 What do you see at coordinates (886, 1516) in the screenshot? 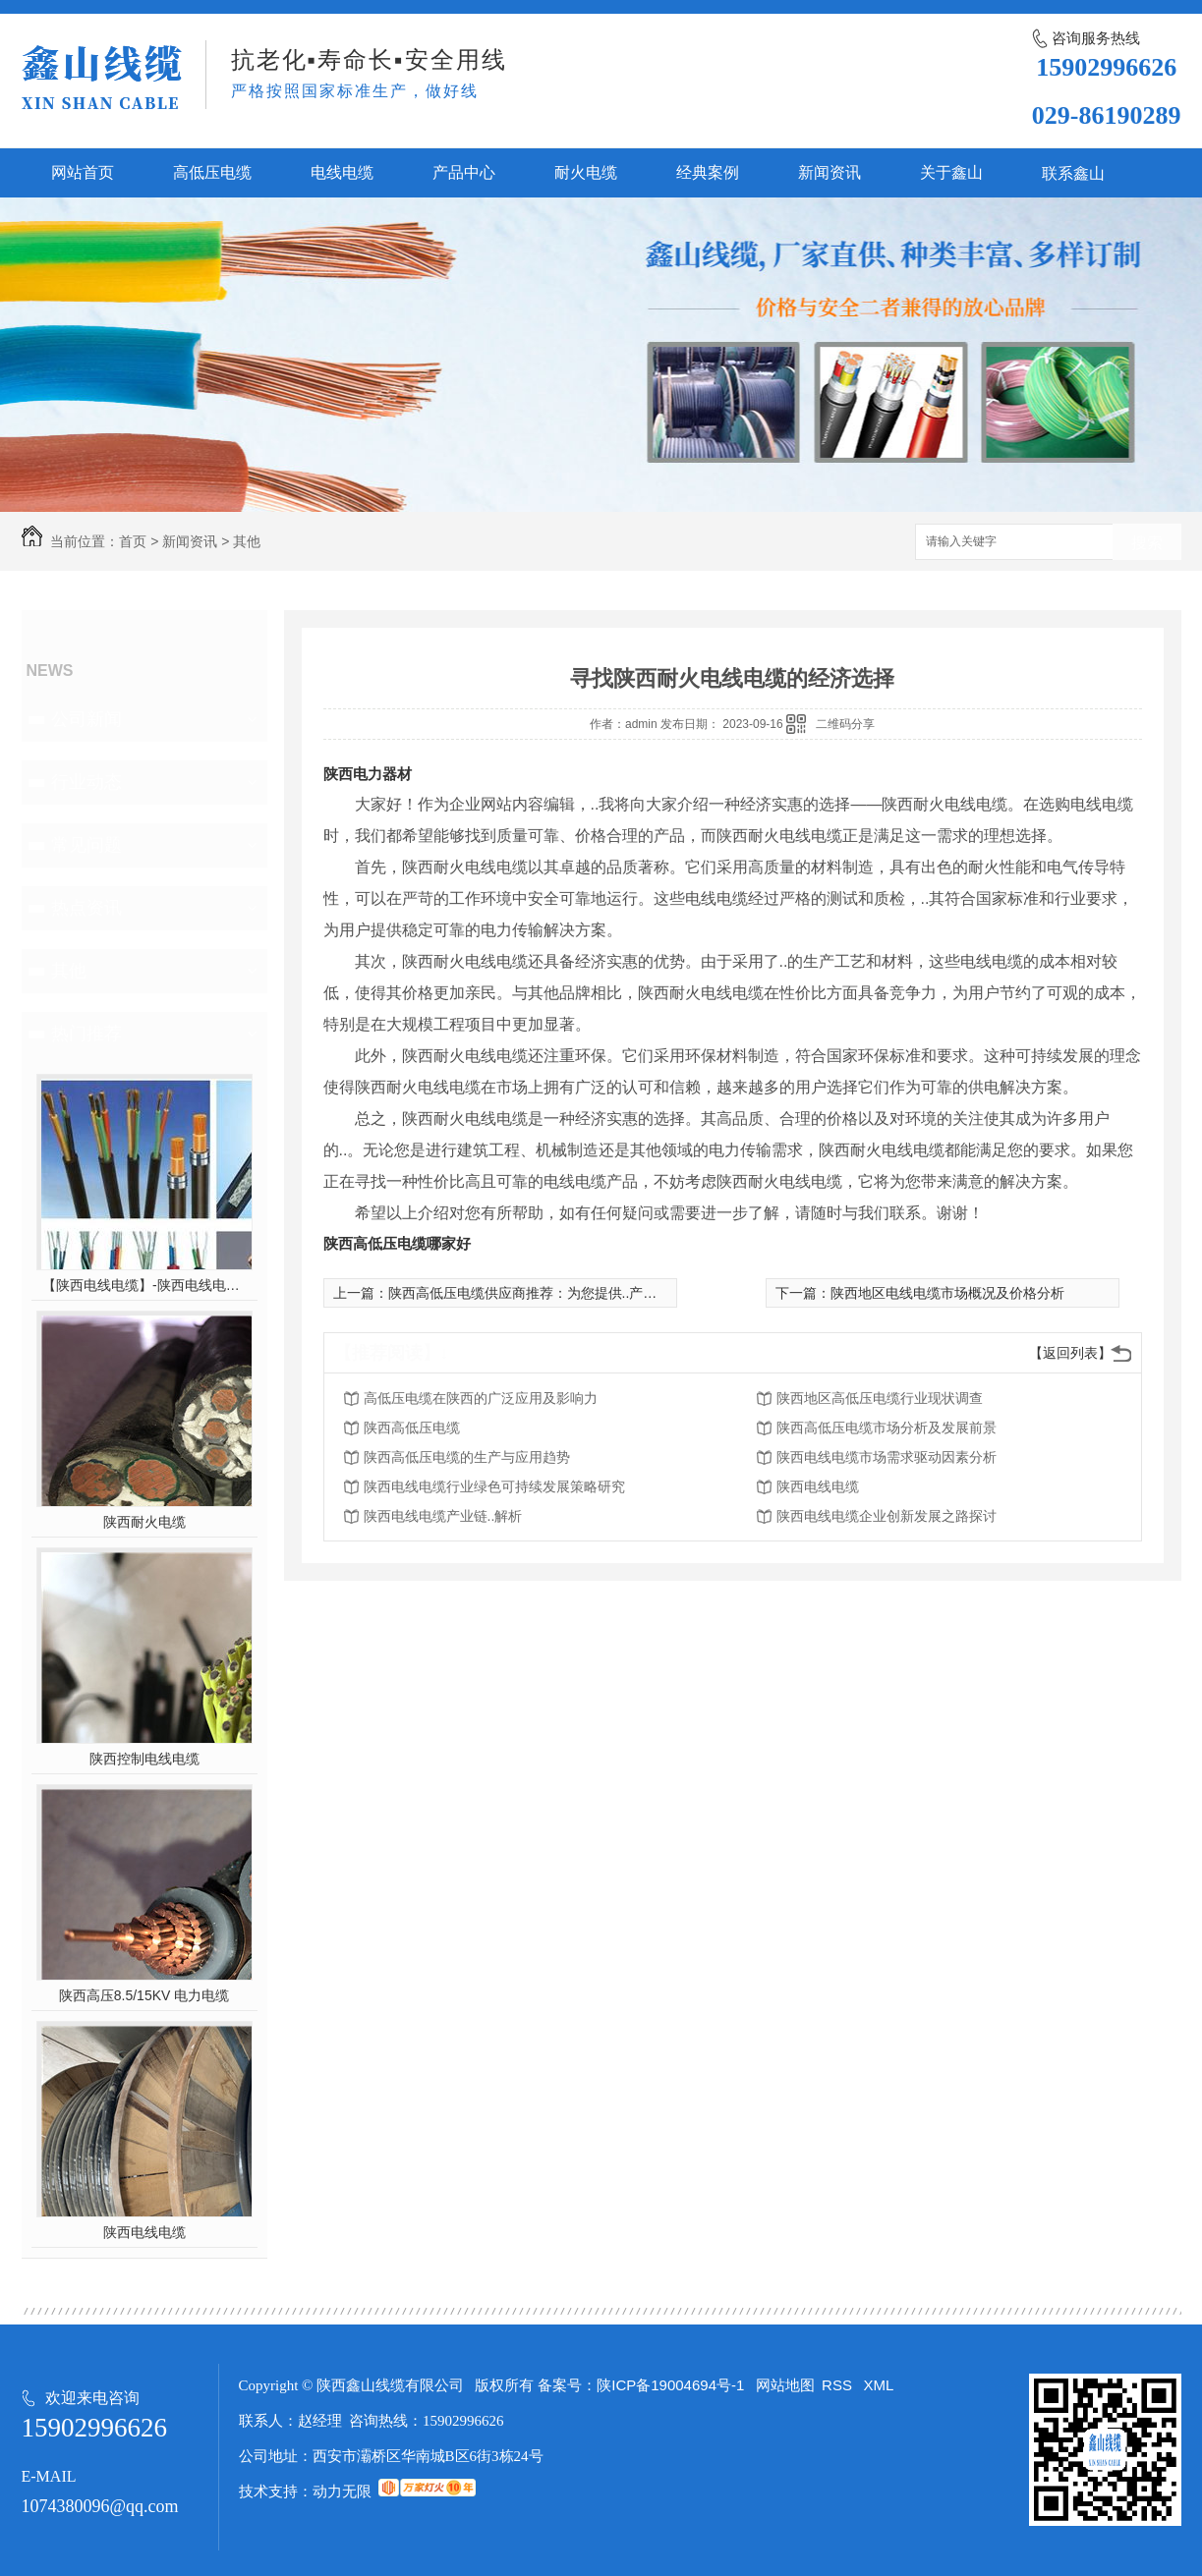
I see `陕西电线电缆企业创新发展之路探讨` at bounding box center [886, 1516].